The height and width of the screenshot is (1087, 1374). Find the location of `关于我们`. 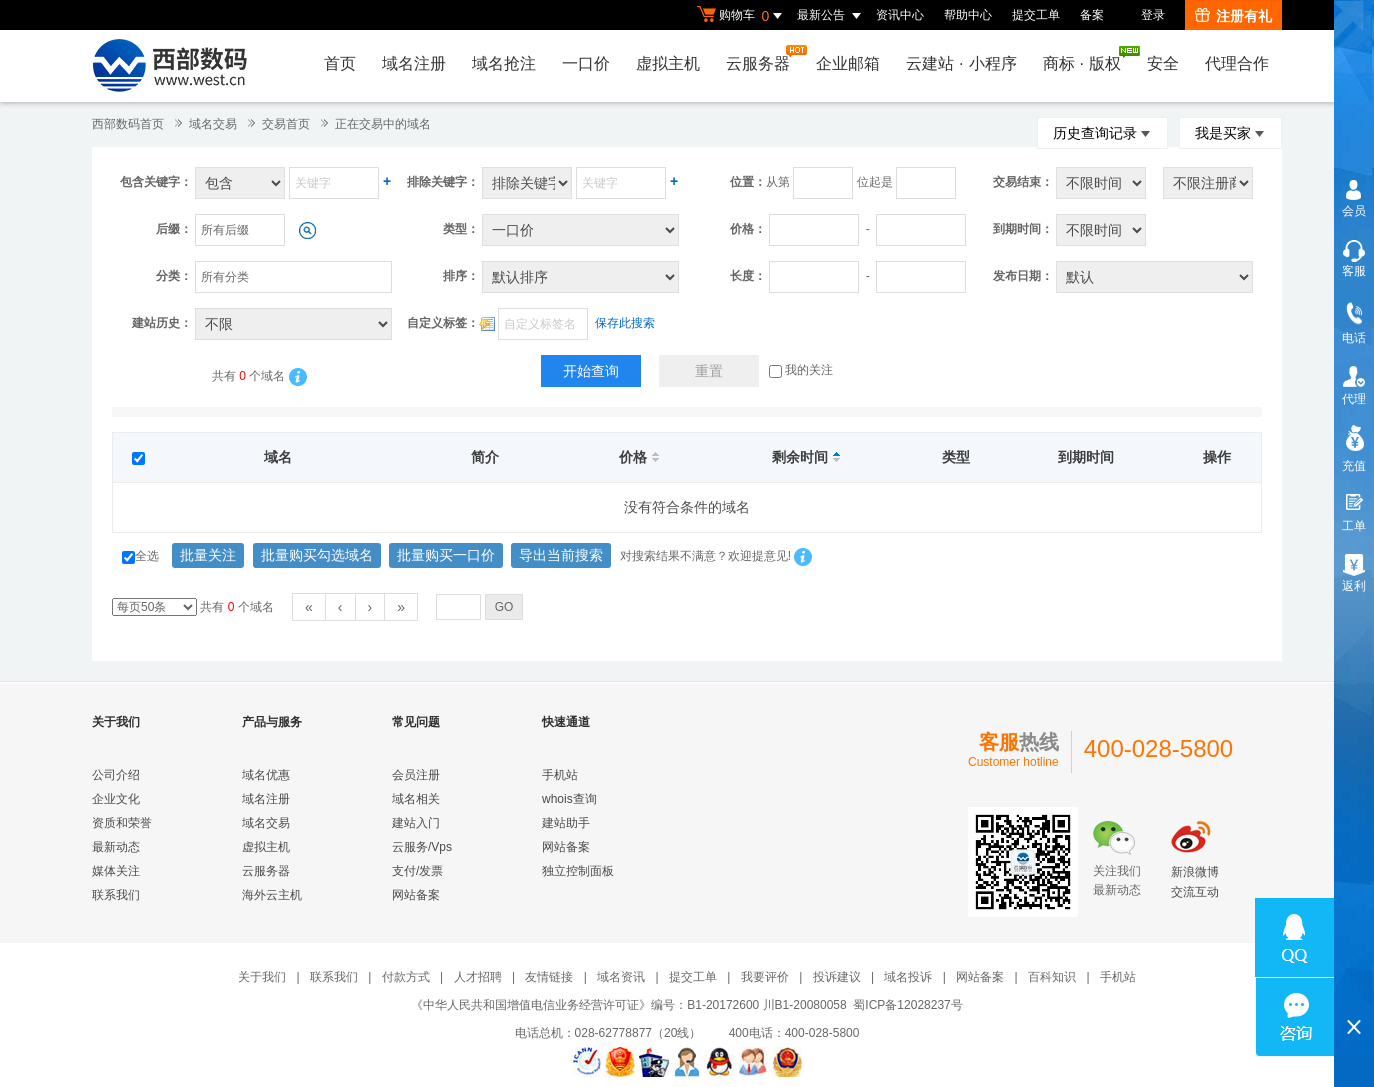

关于我们 is located at coordinates (262, 977).